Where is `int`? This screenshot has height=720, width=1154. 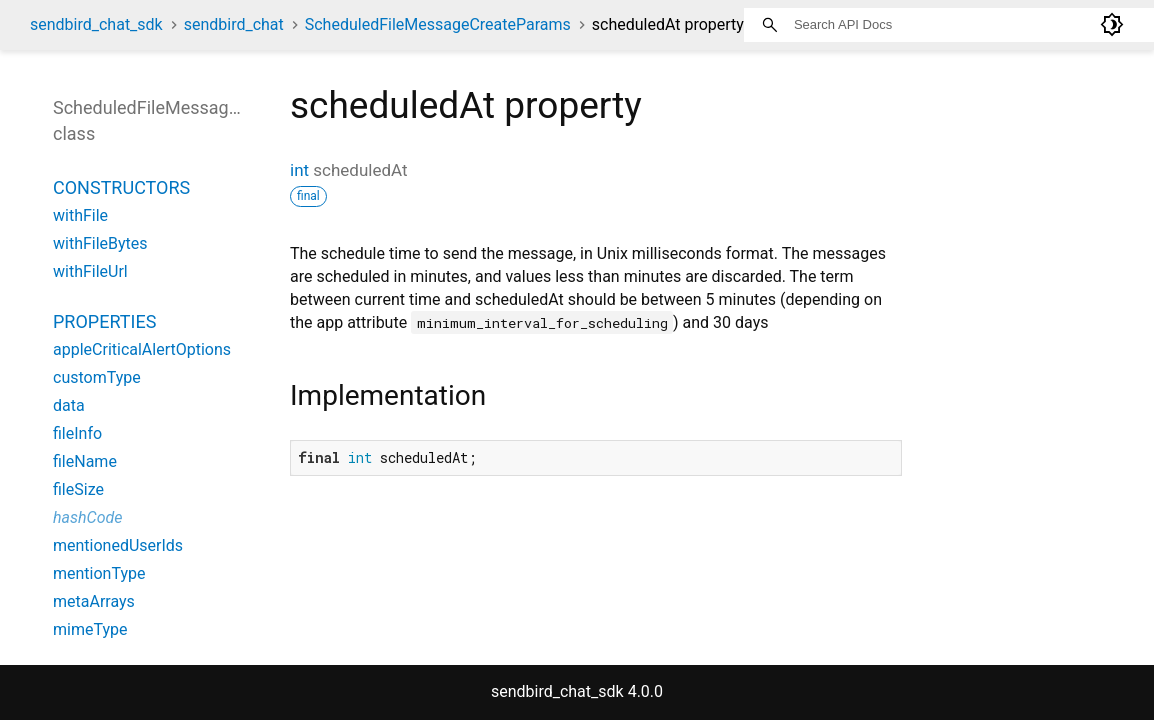 int is located at coordinates (299, 170).